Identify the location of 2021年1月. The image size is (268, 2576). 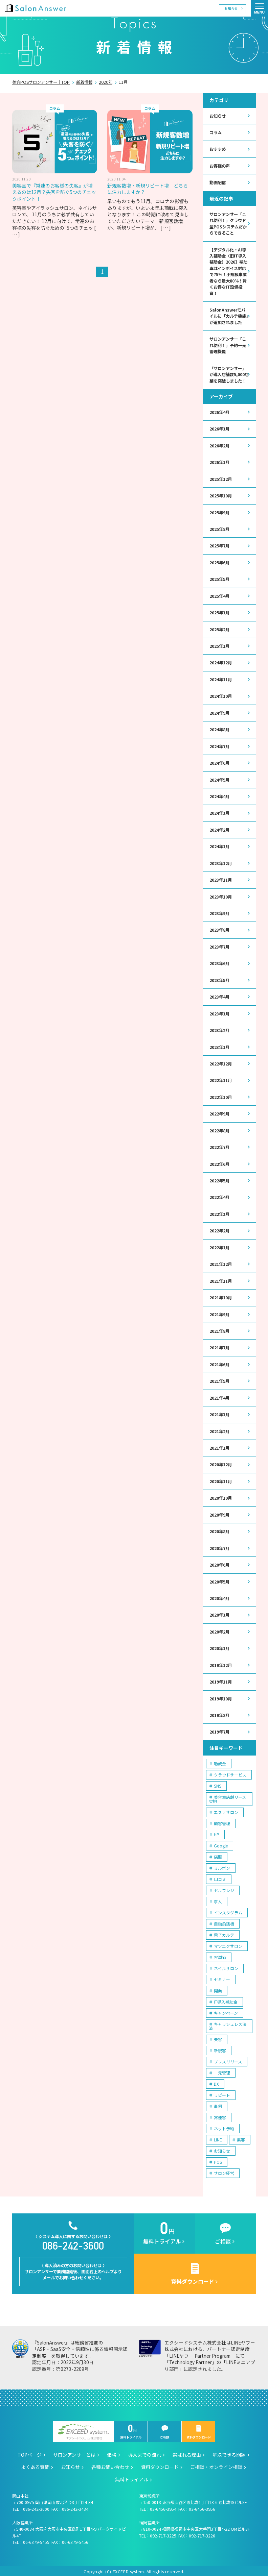
(219, 1446).